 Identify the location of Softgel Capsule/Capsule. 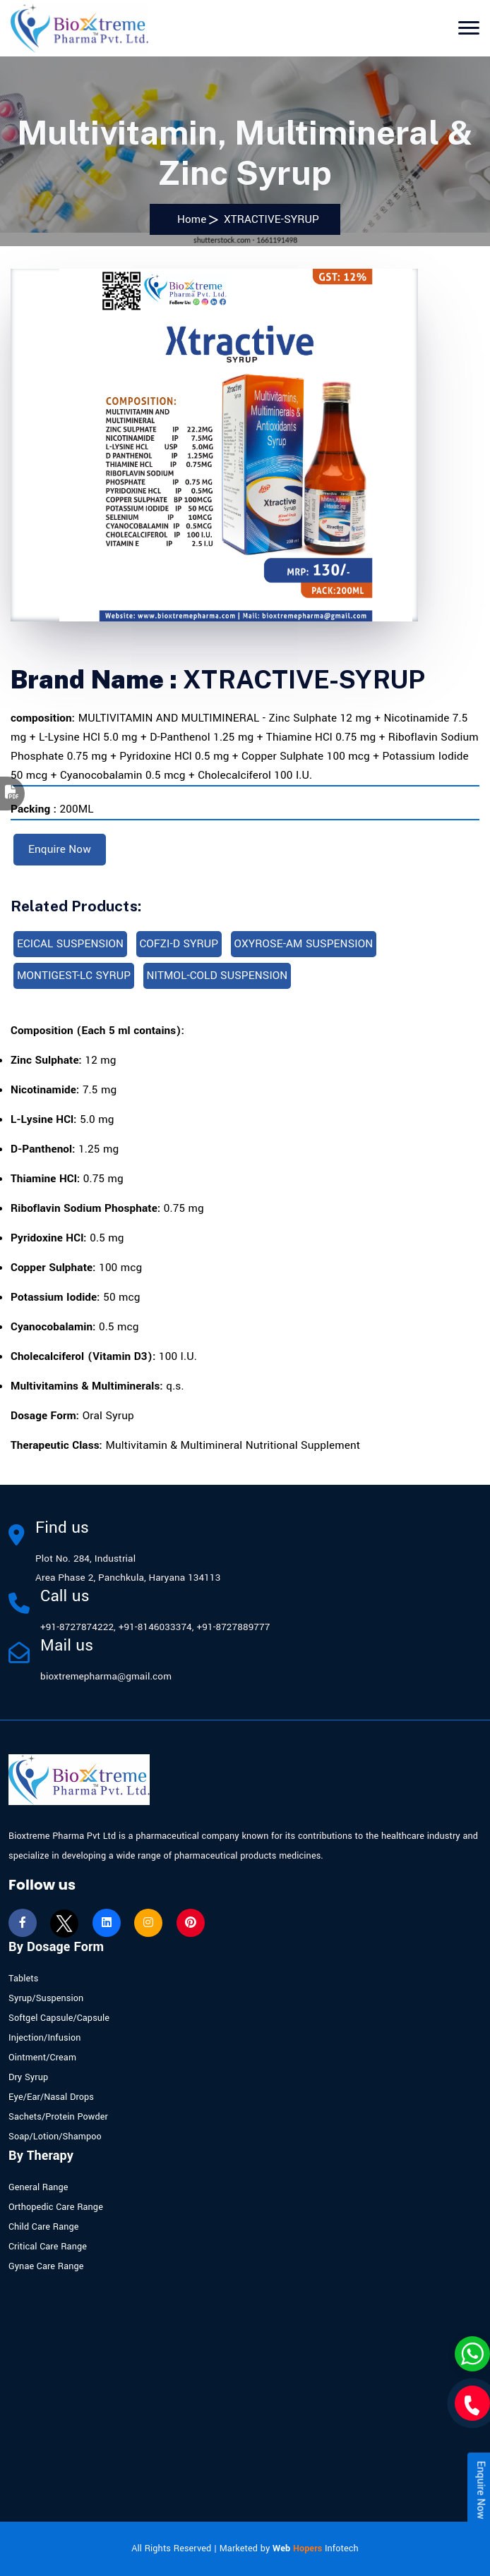
(58, 2018).